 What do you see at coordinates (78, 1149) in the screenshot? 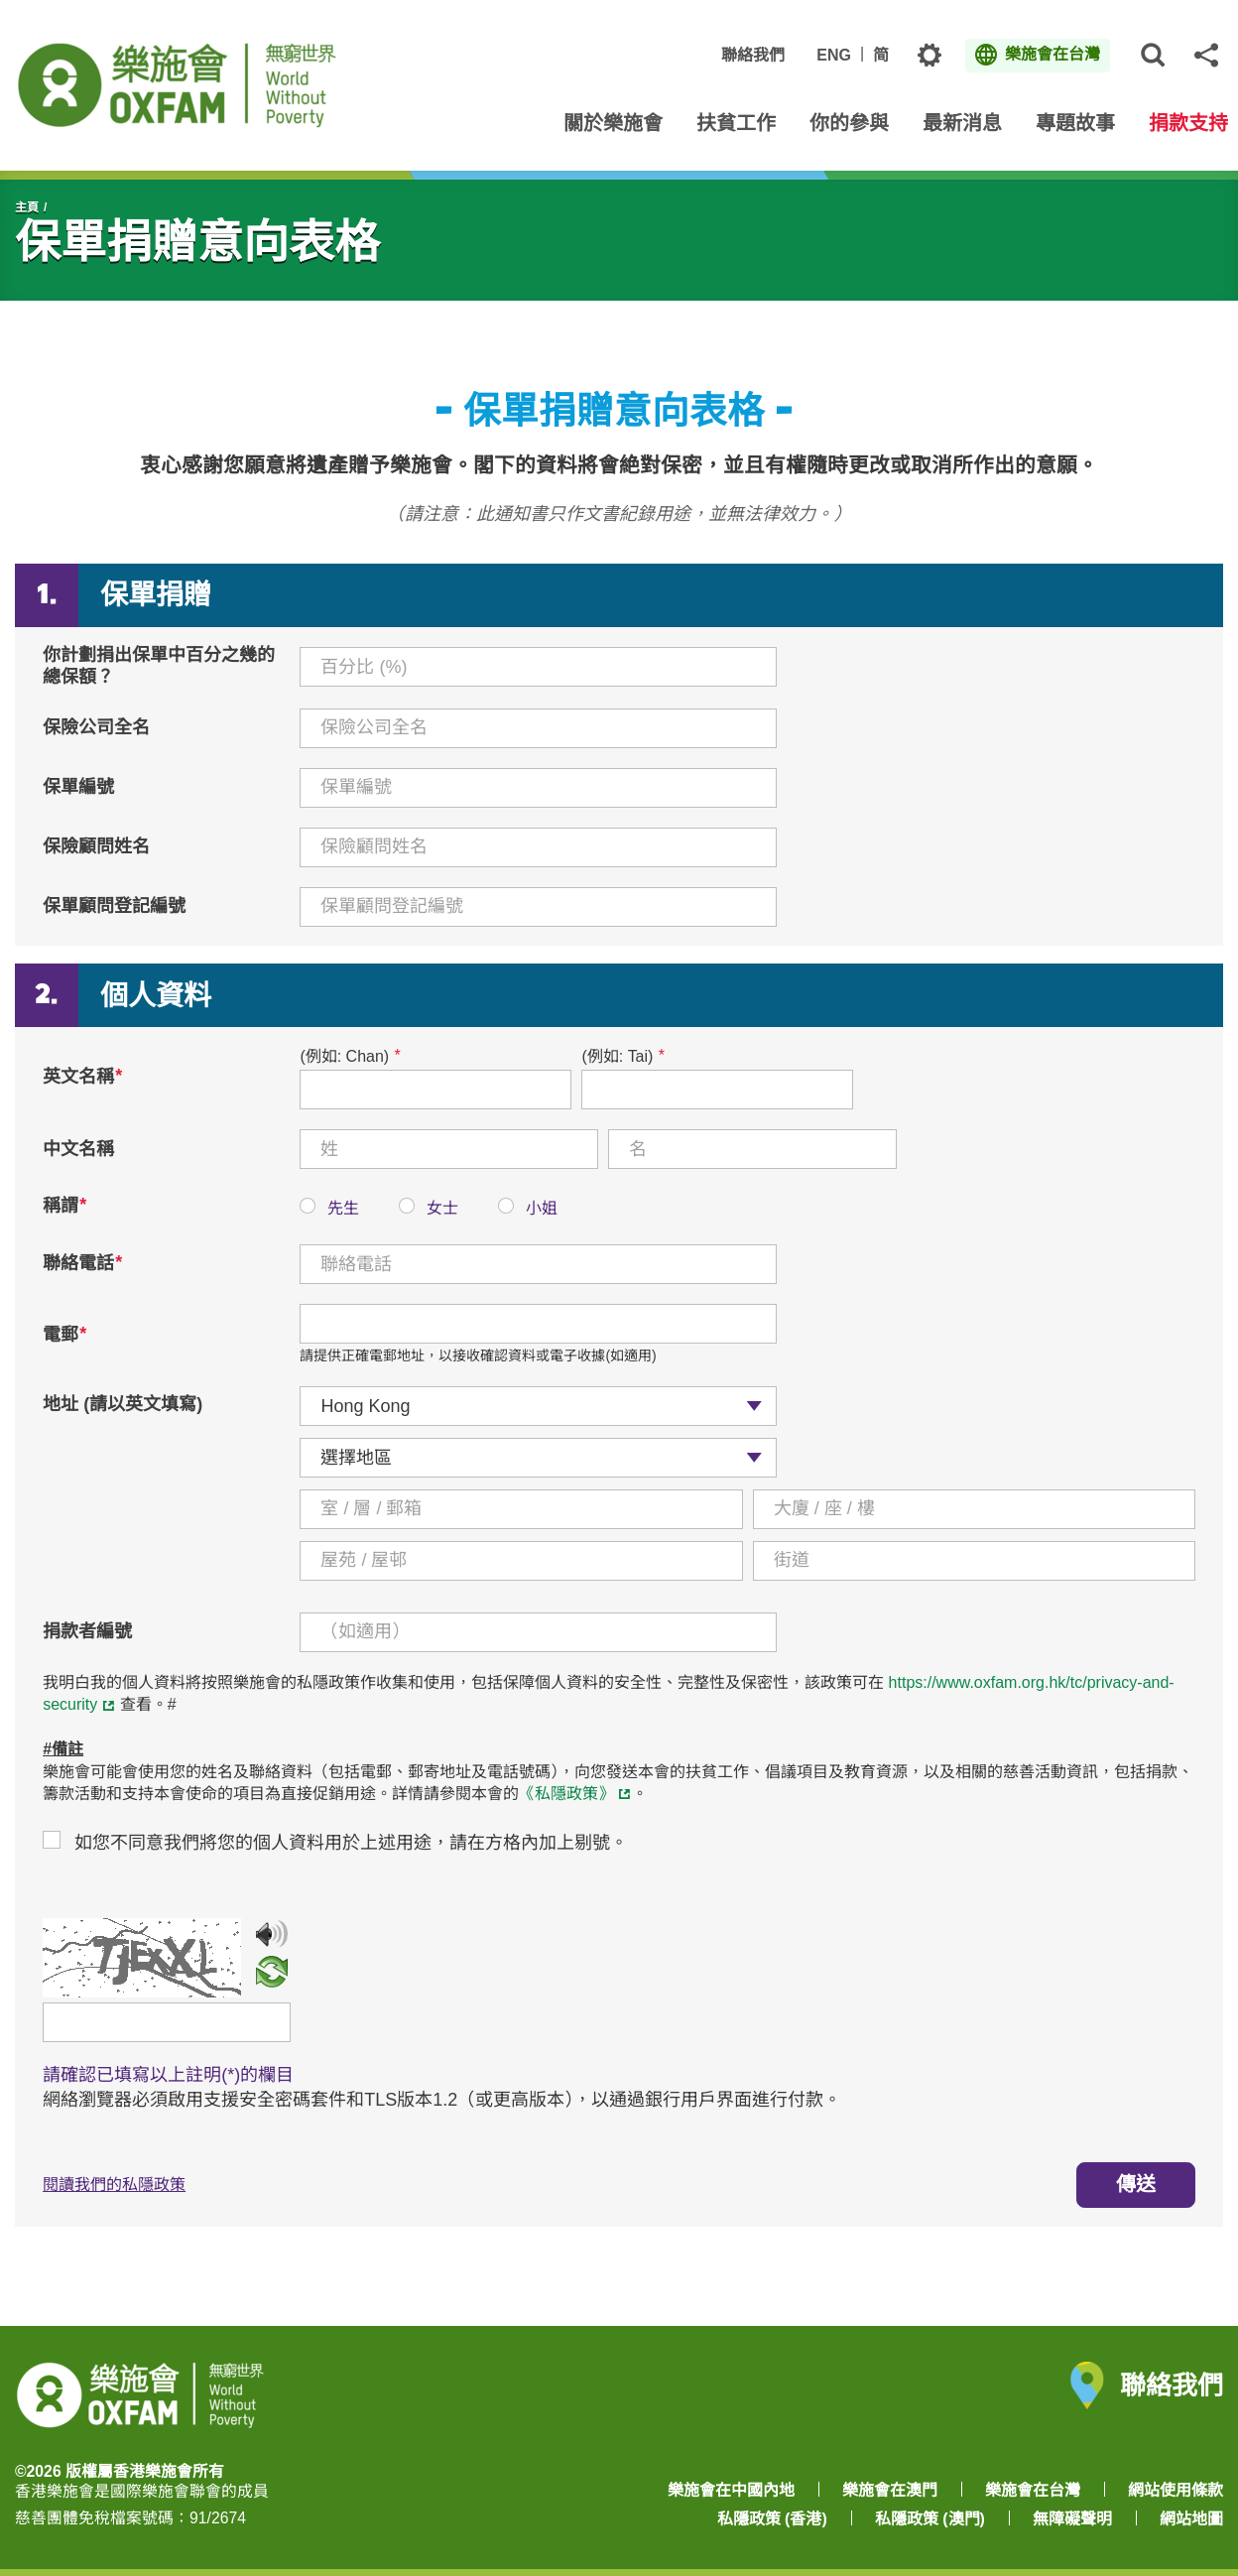
I see `中文名稱` at bounding box center [78, 1149].